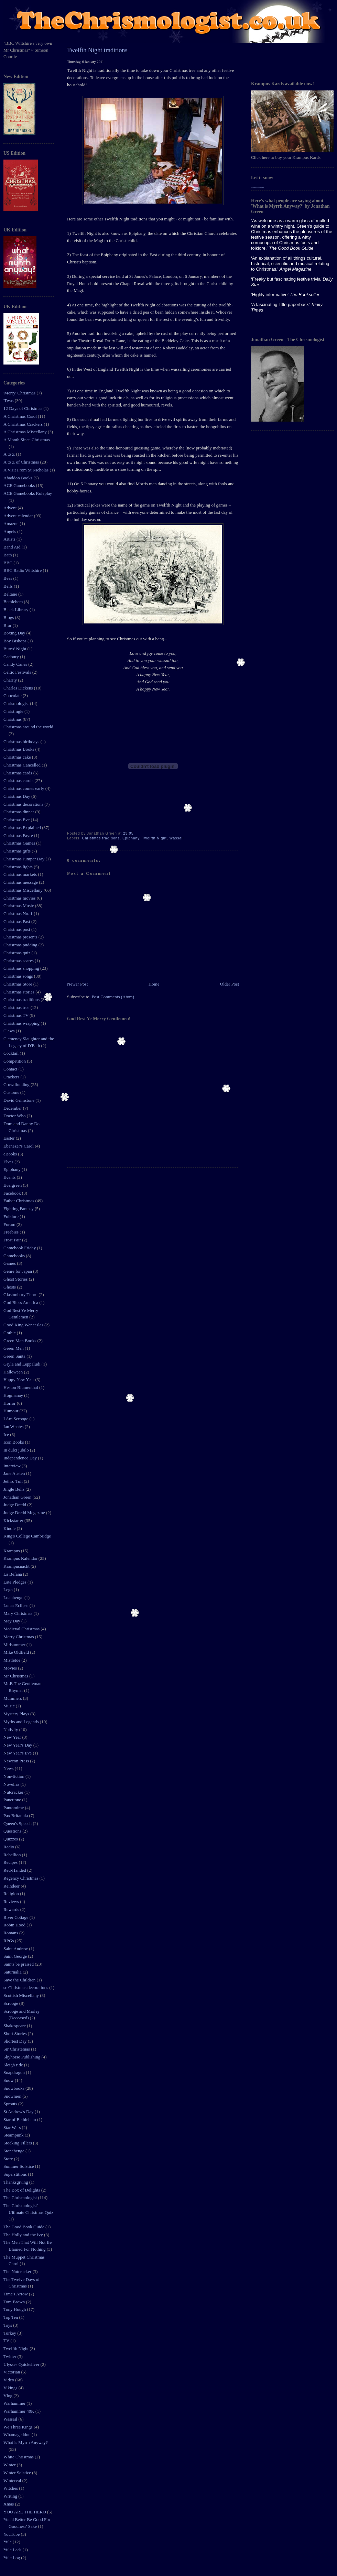 Image resolution: width=337 pixels, height=2576 pixels. What do you see at coordinates (12, 1465) in the screenshot?
I see `Interview` at bounding box center [12, 1465].